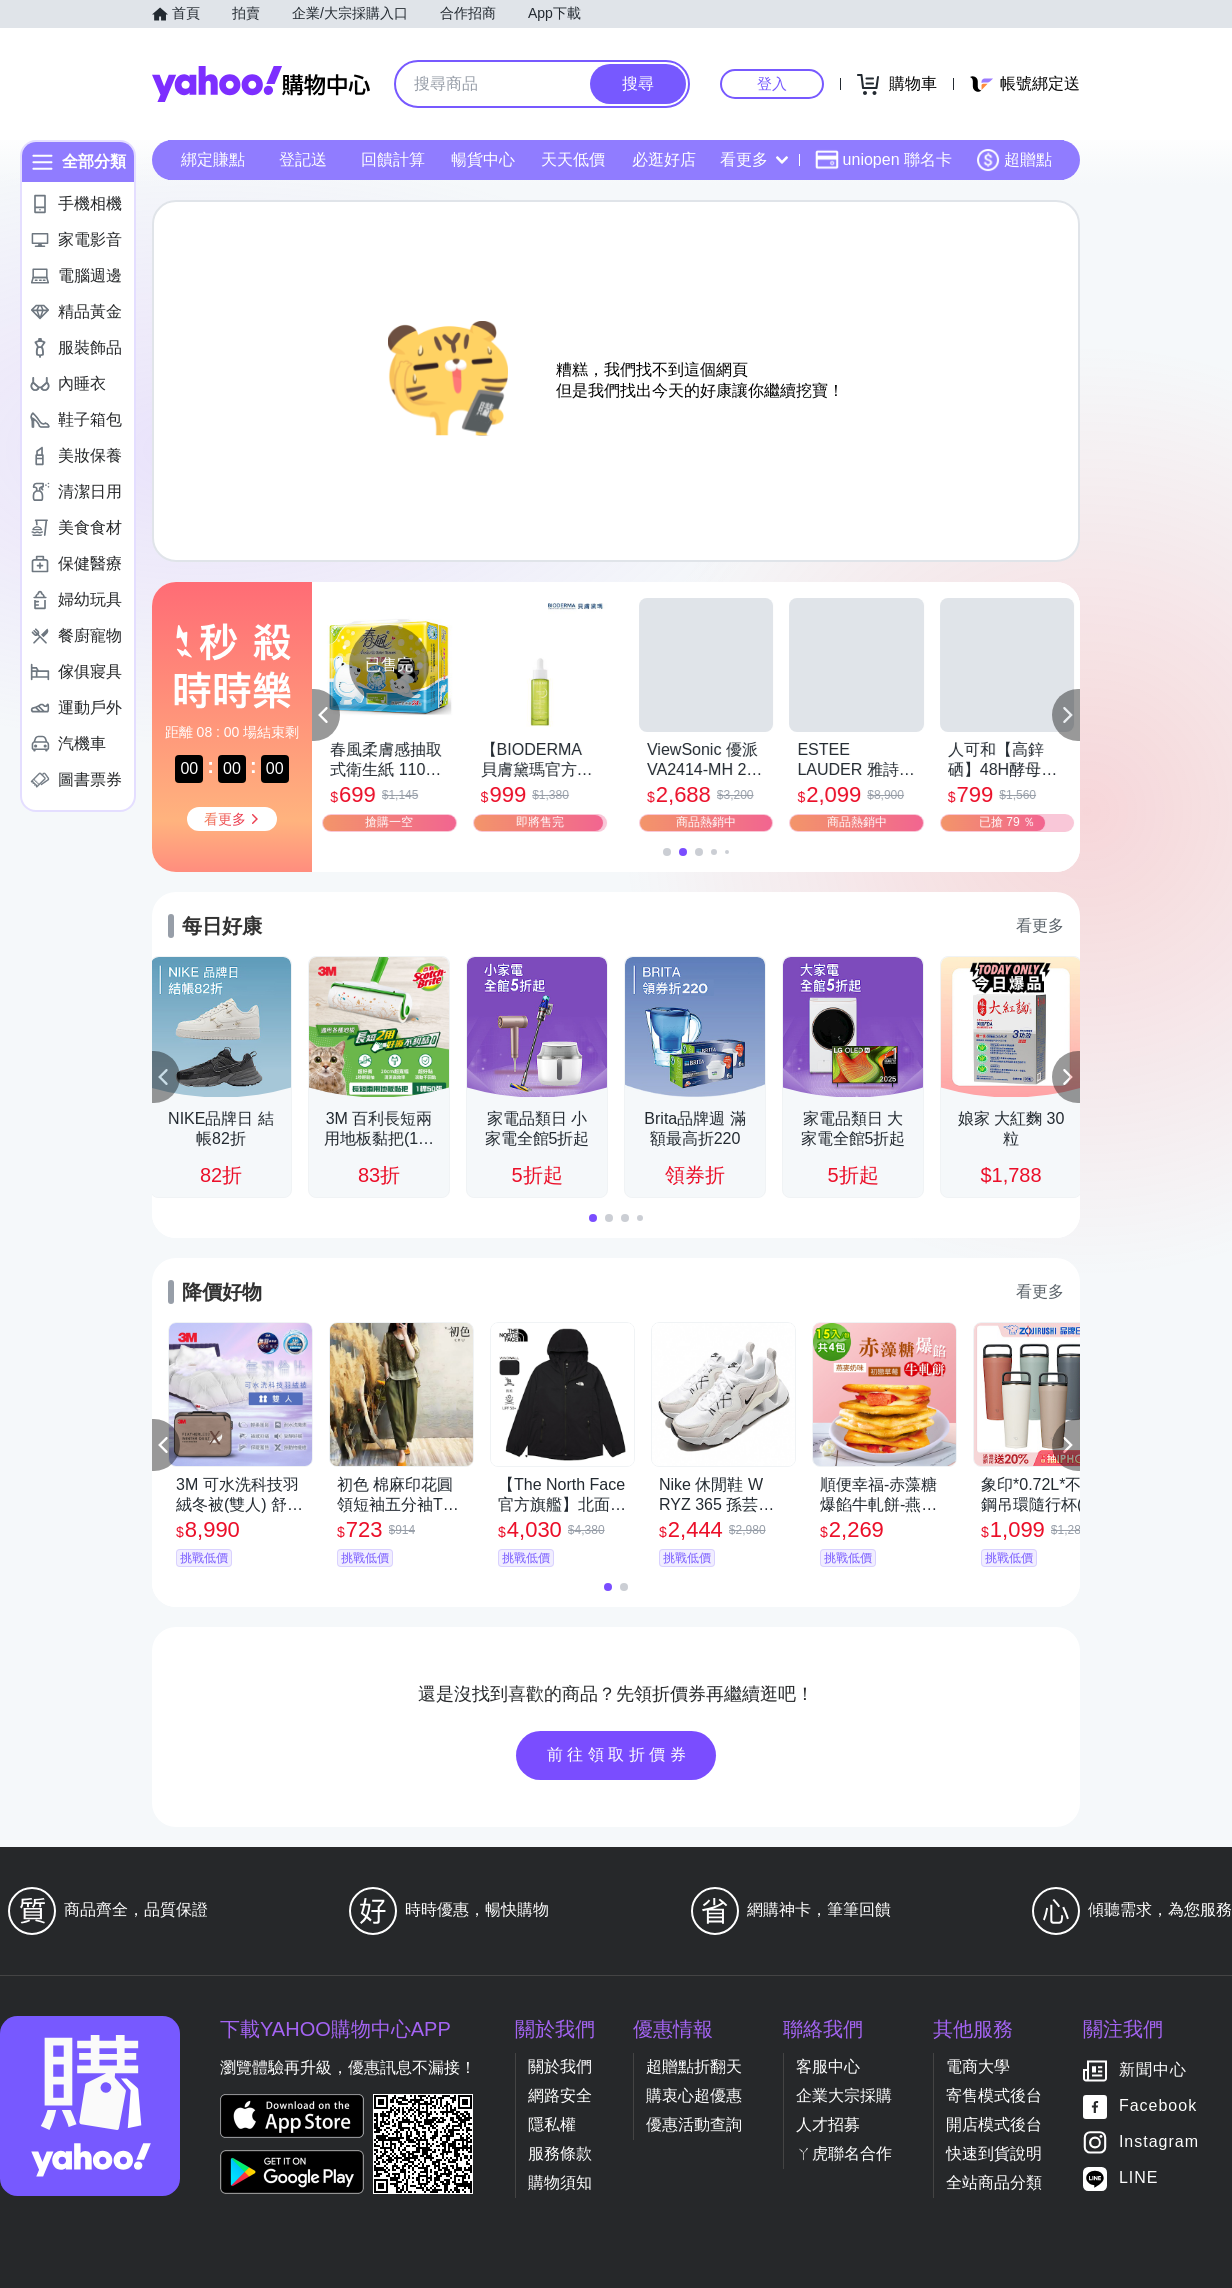 Image resolution: width=1232 pixels, height=2288 pixels. Describe the element at coordinates (261, 84) in the screenshot. I see `Yahoo購物中心` at that location.